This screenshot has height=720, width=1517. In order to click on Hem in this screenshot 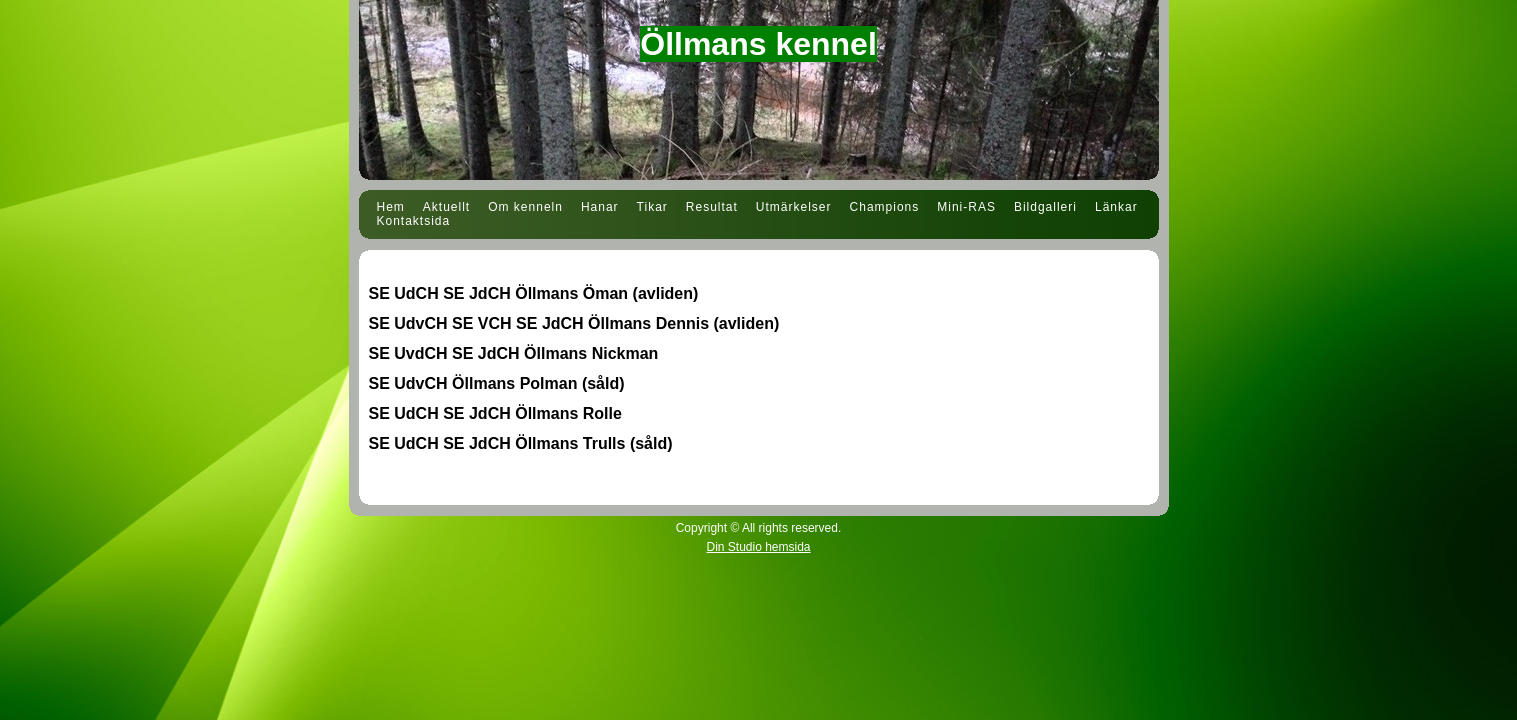, I will do `click(391, 207)`.